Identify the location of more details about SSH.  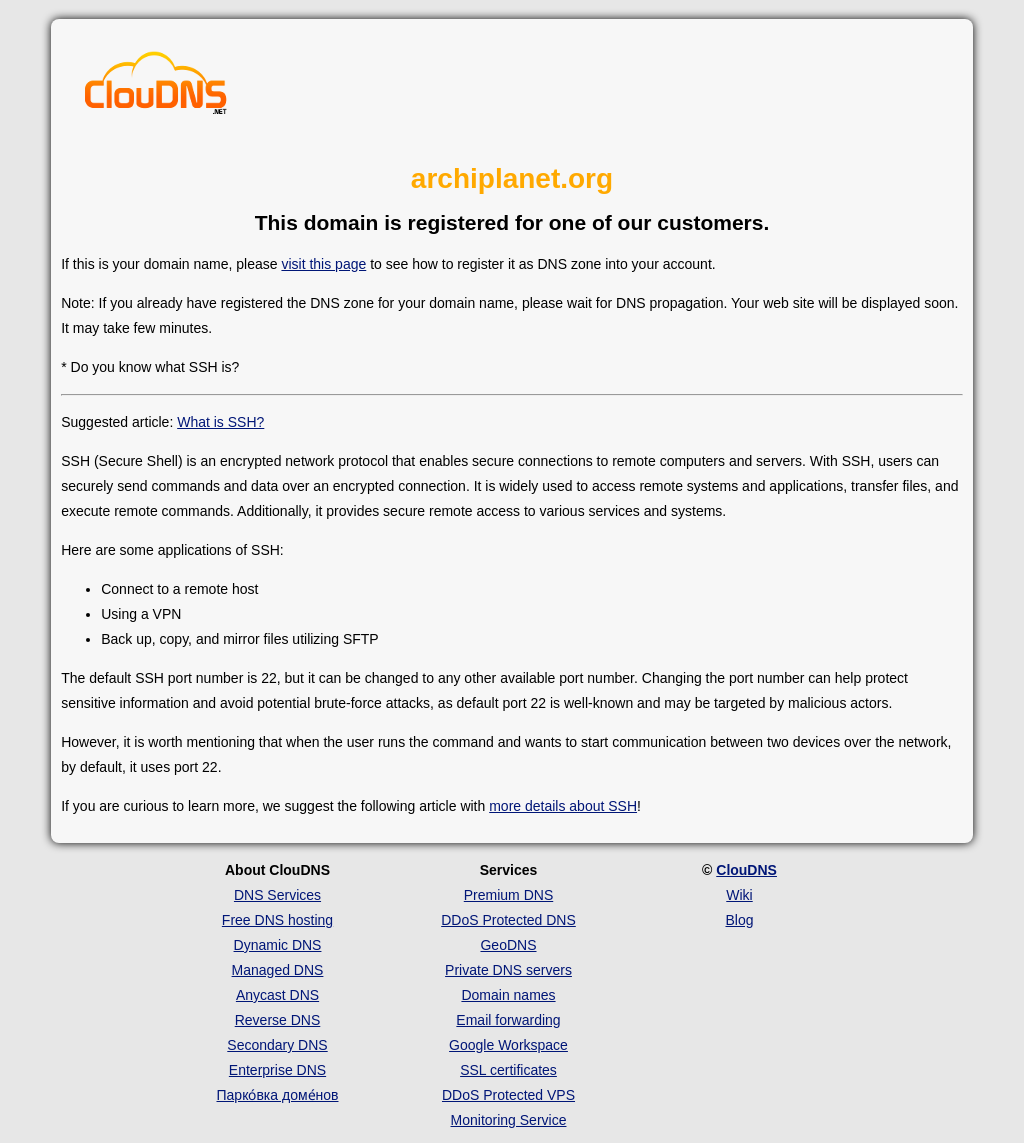
(563, 806).